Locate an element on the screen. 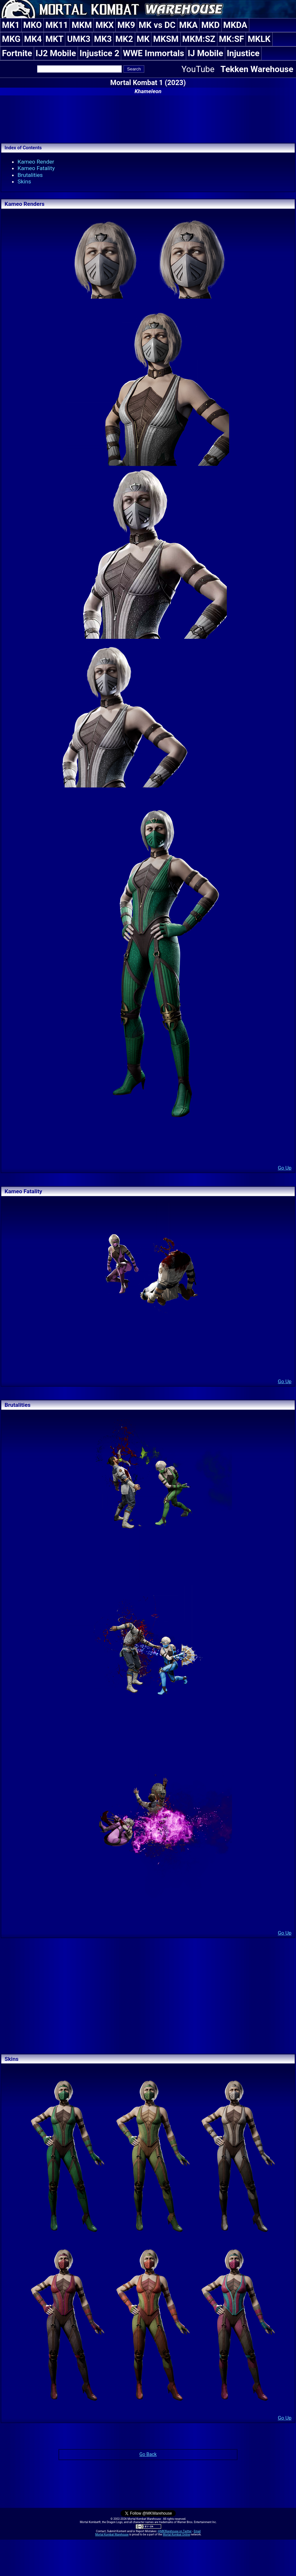  MK4 is located at coordinates (33, 39).